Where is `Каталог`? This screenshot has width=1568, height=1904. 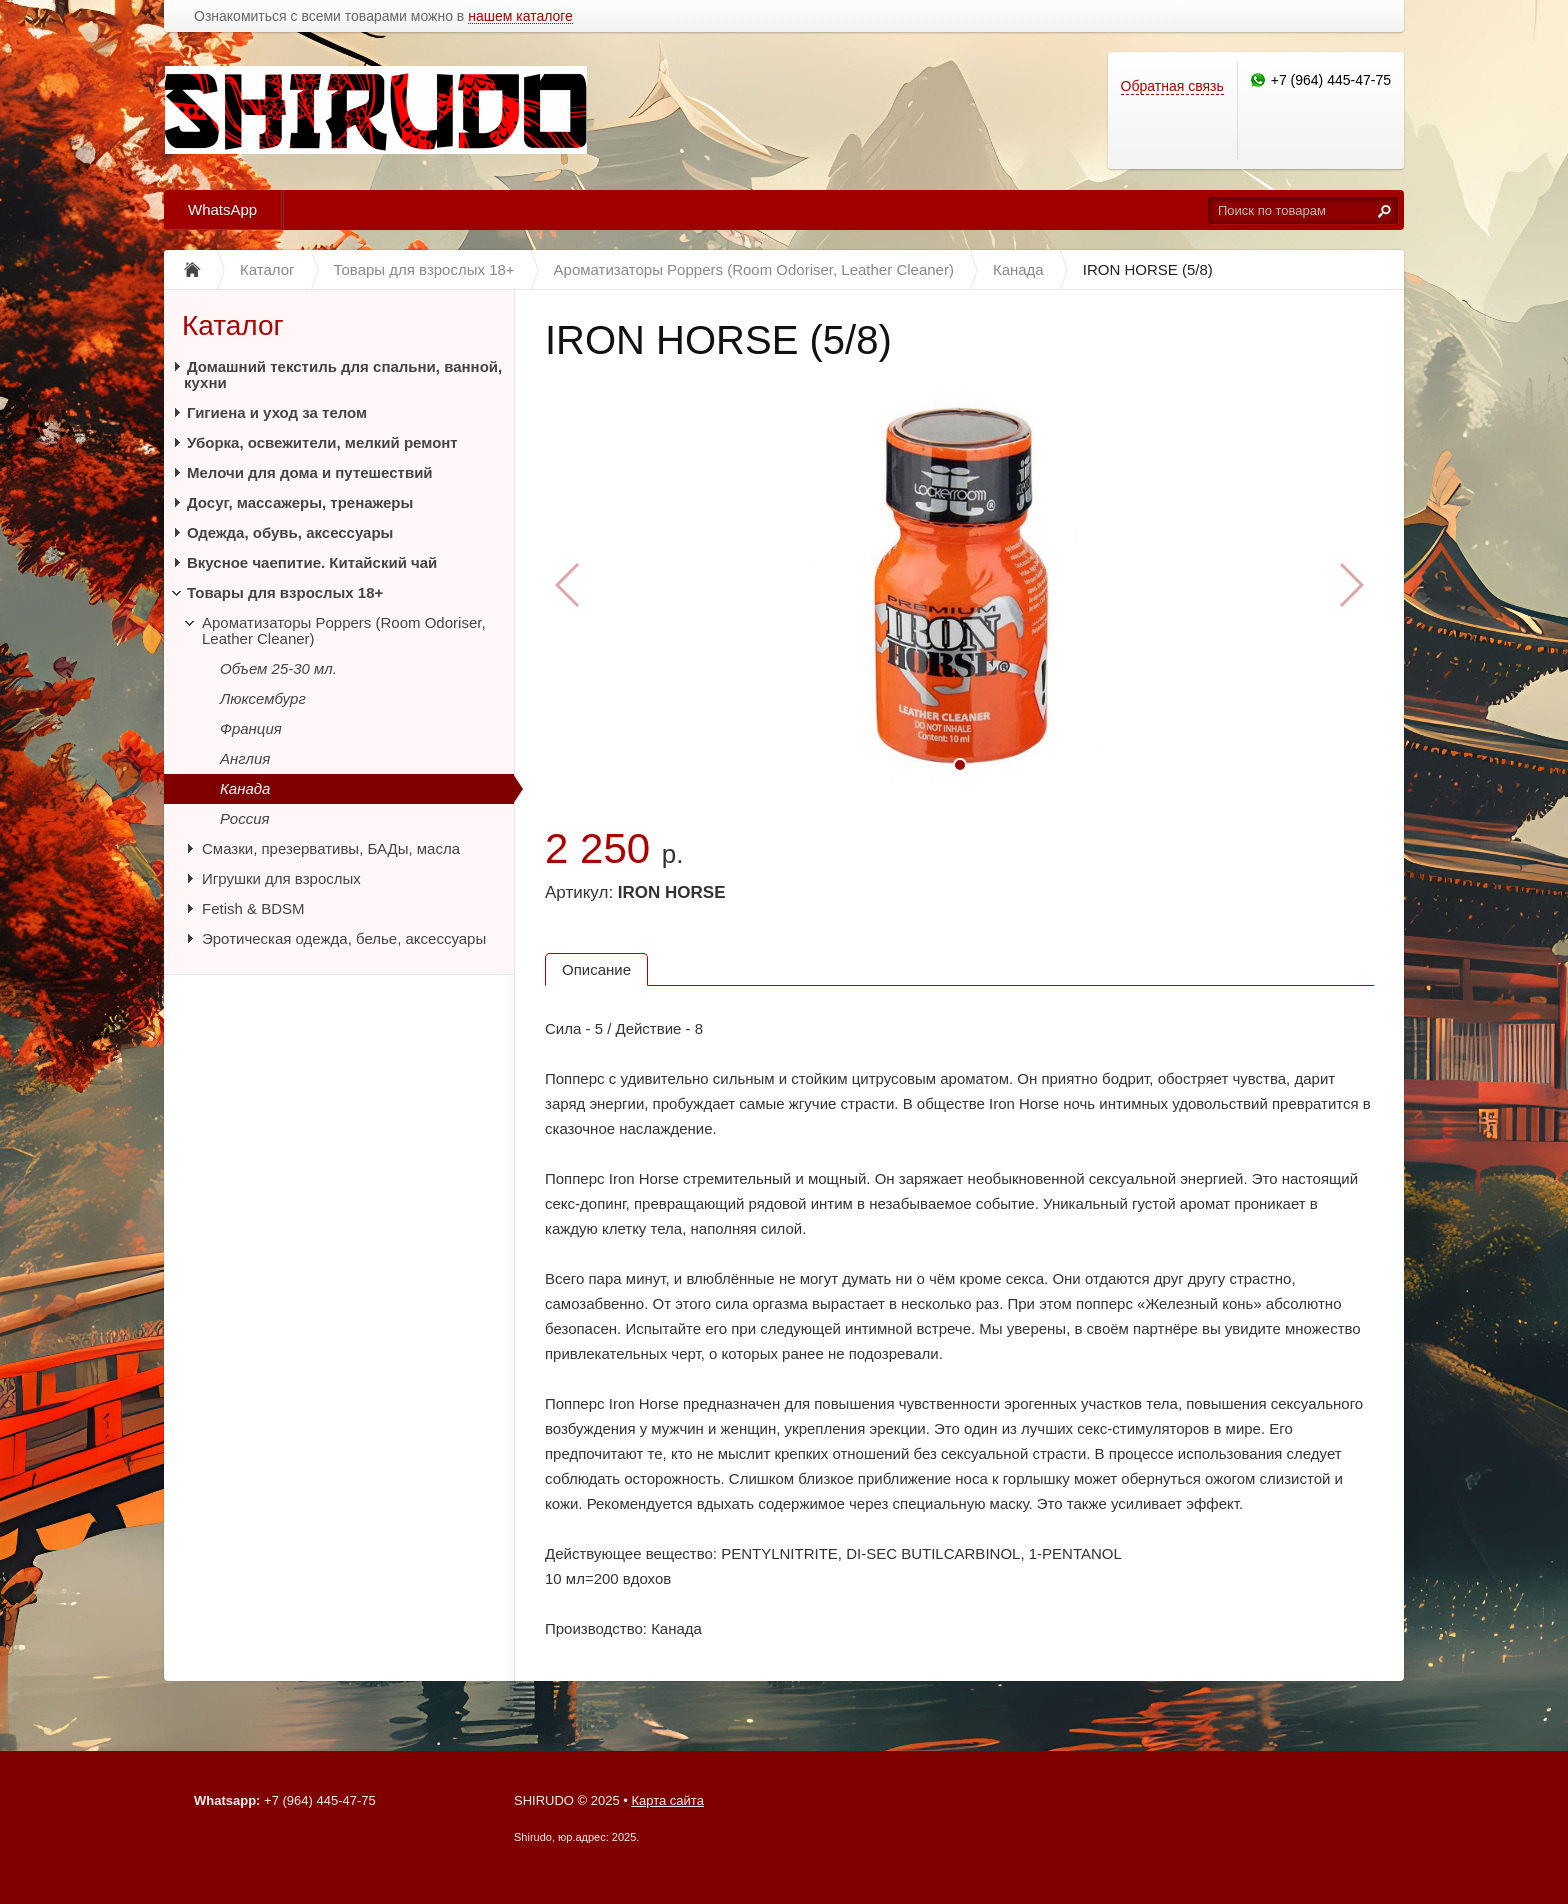
Каталог is located at coordinates (233, 325).